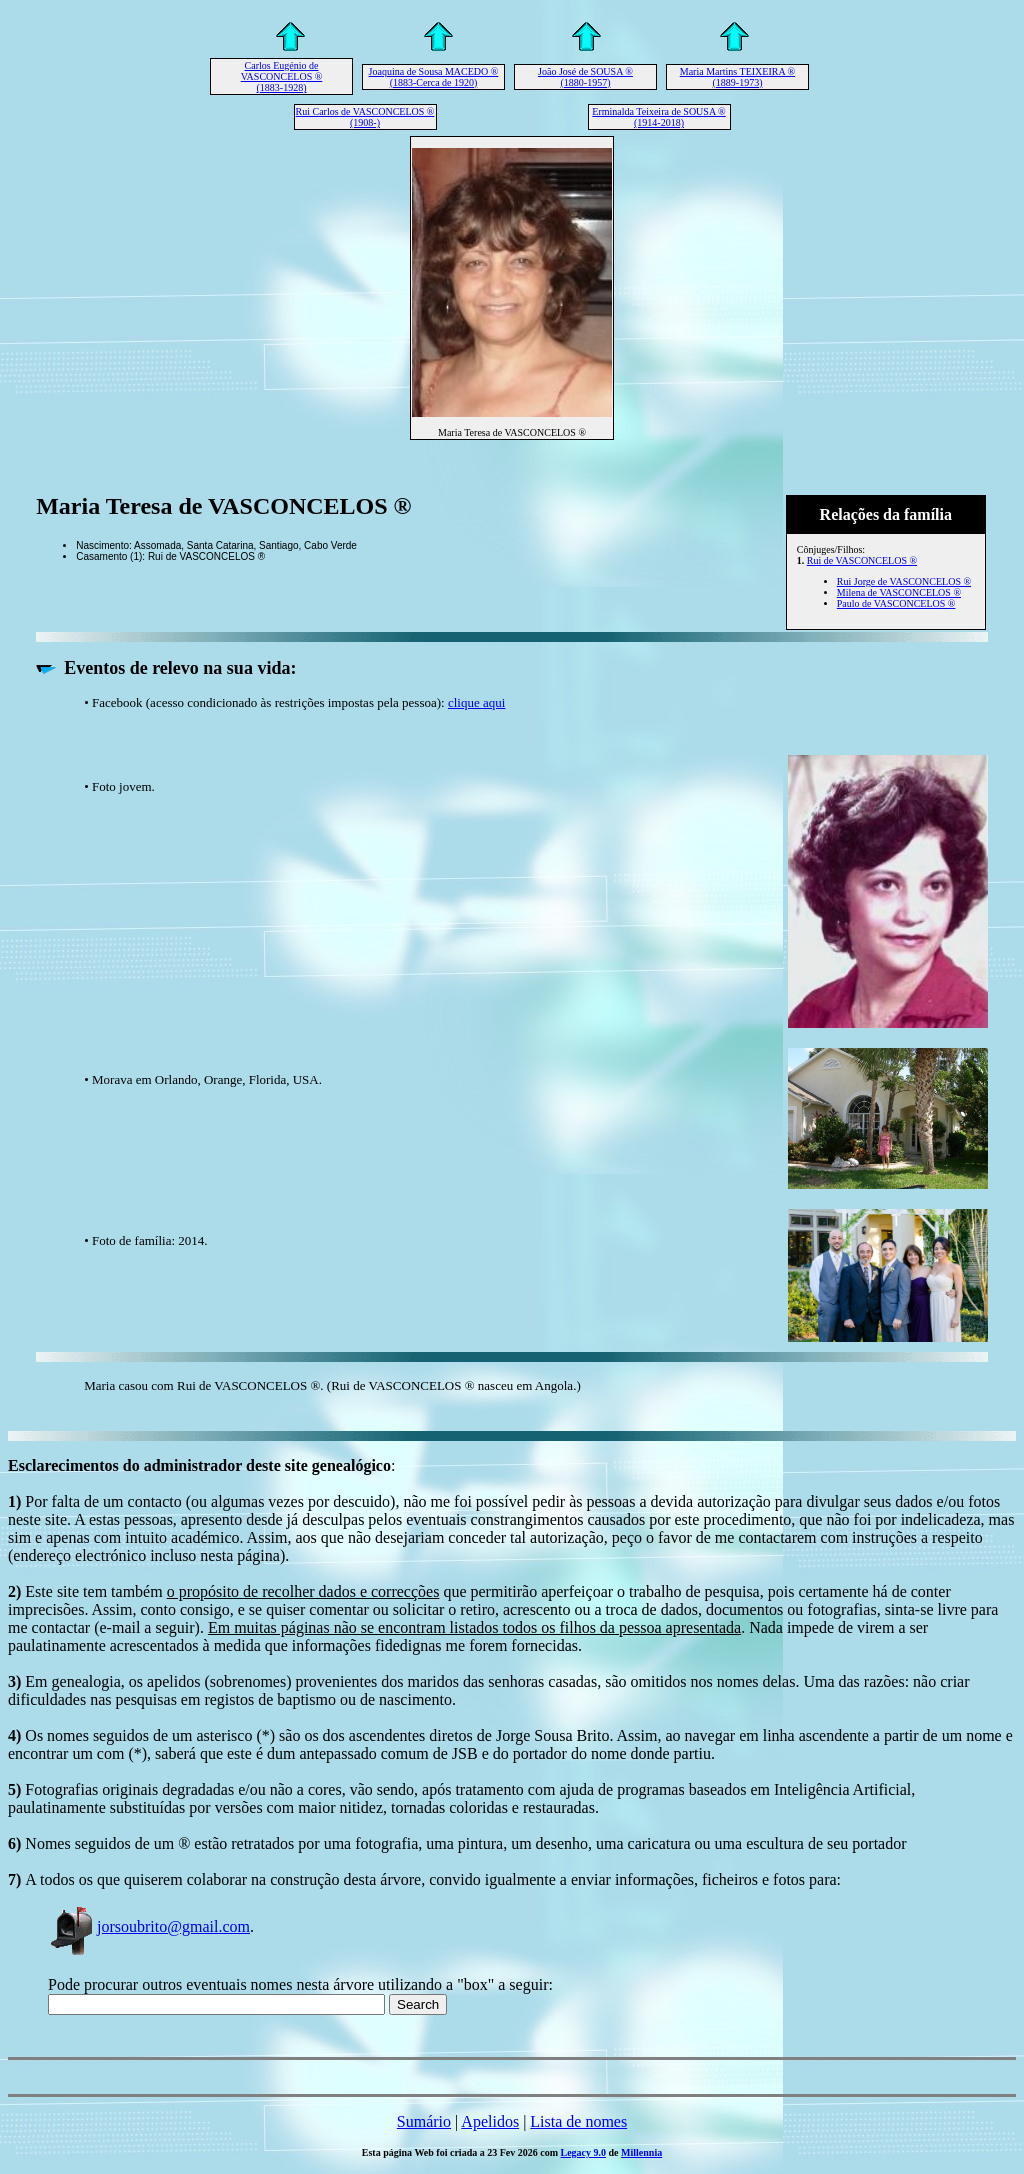 This screenshot has width=1024, height=2174. What do you see at coordinates (904, 581) in the screenshot?
I see `Rui Jorge de VASCONCELOS ®` at bounding box center [904, 581].